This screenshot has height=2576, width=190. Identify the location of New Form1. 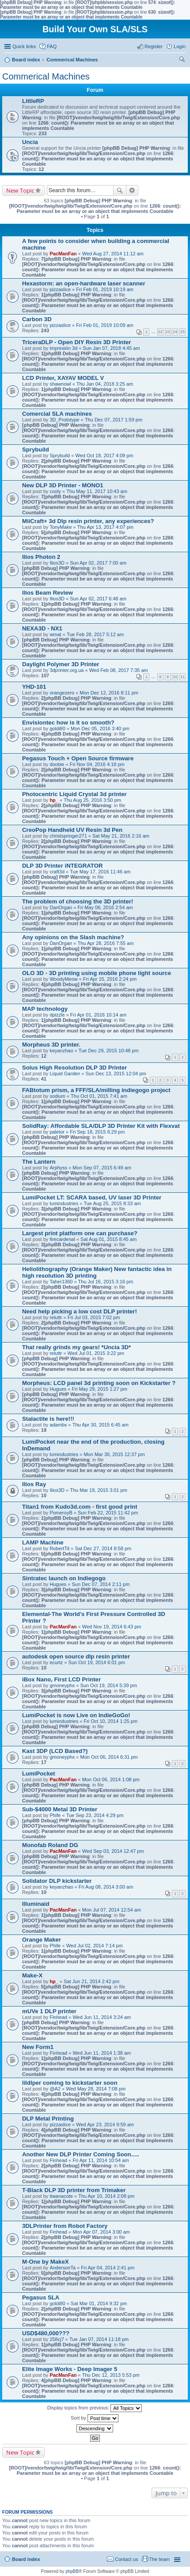
(37, 2047).